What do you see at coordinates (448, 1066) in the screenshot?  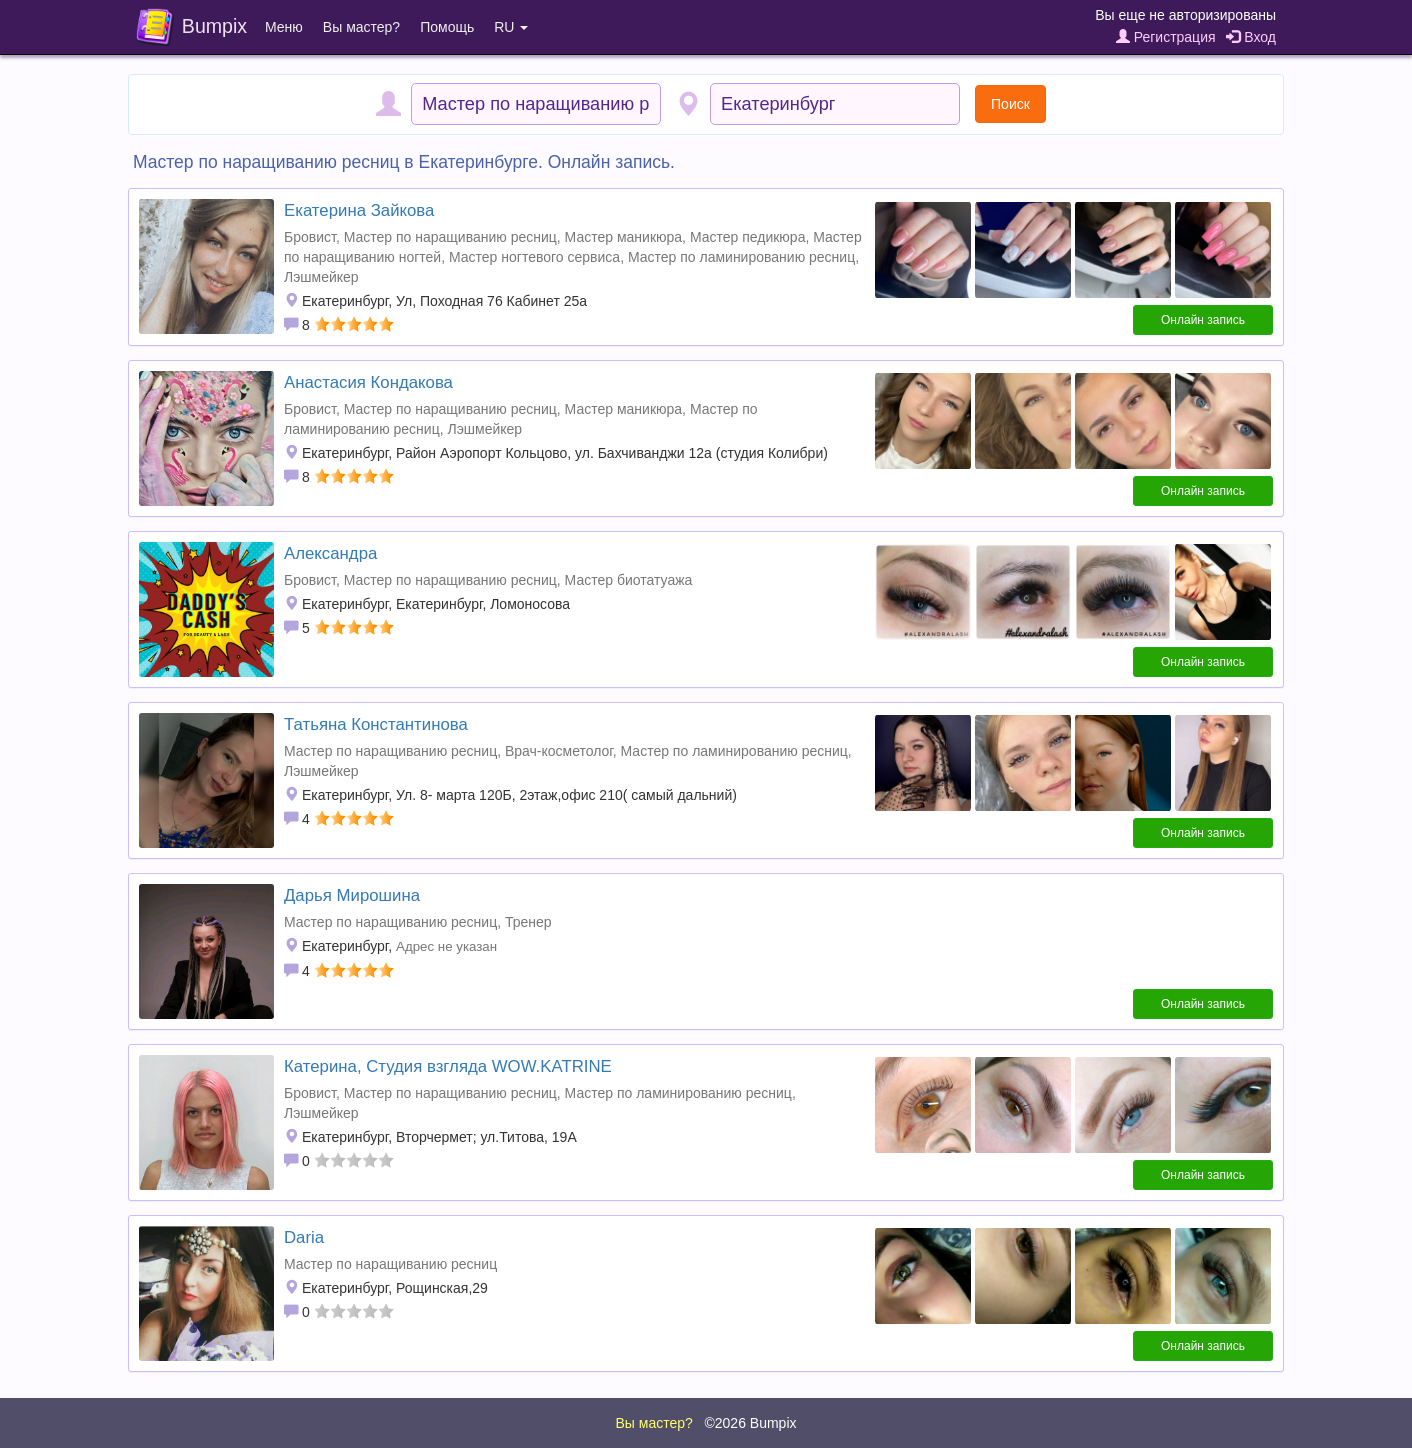 I see `Катерина, Студия взгляда WOW.KATRINE` at bounding box center [448, 1066].